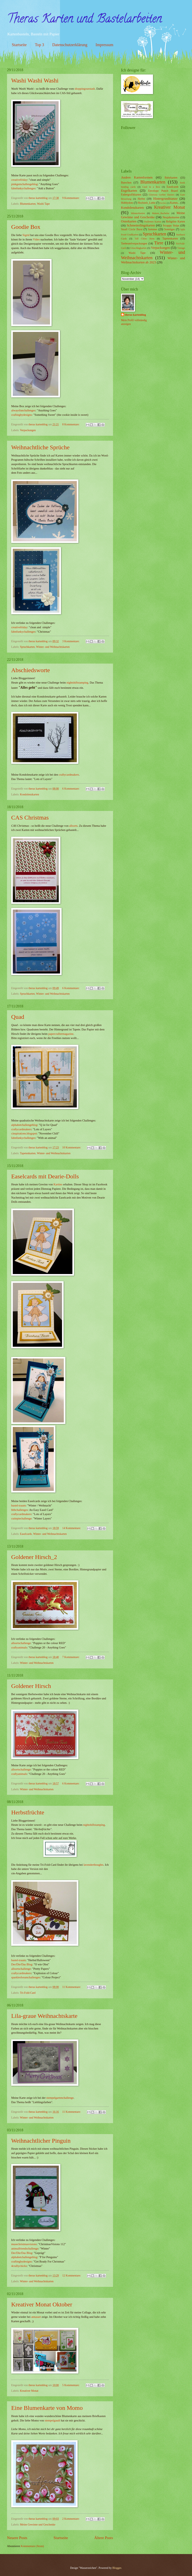  I want to click on Easelcards, so click(26, 1533).